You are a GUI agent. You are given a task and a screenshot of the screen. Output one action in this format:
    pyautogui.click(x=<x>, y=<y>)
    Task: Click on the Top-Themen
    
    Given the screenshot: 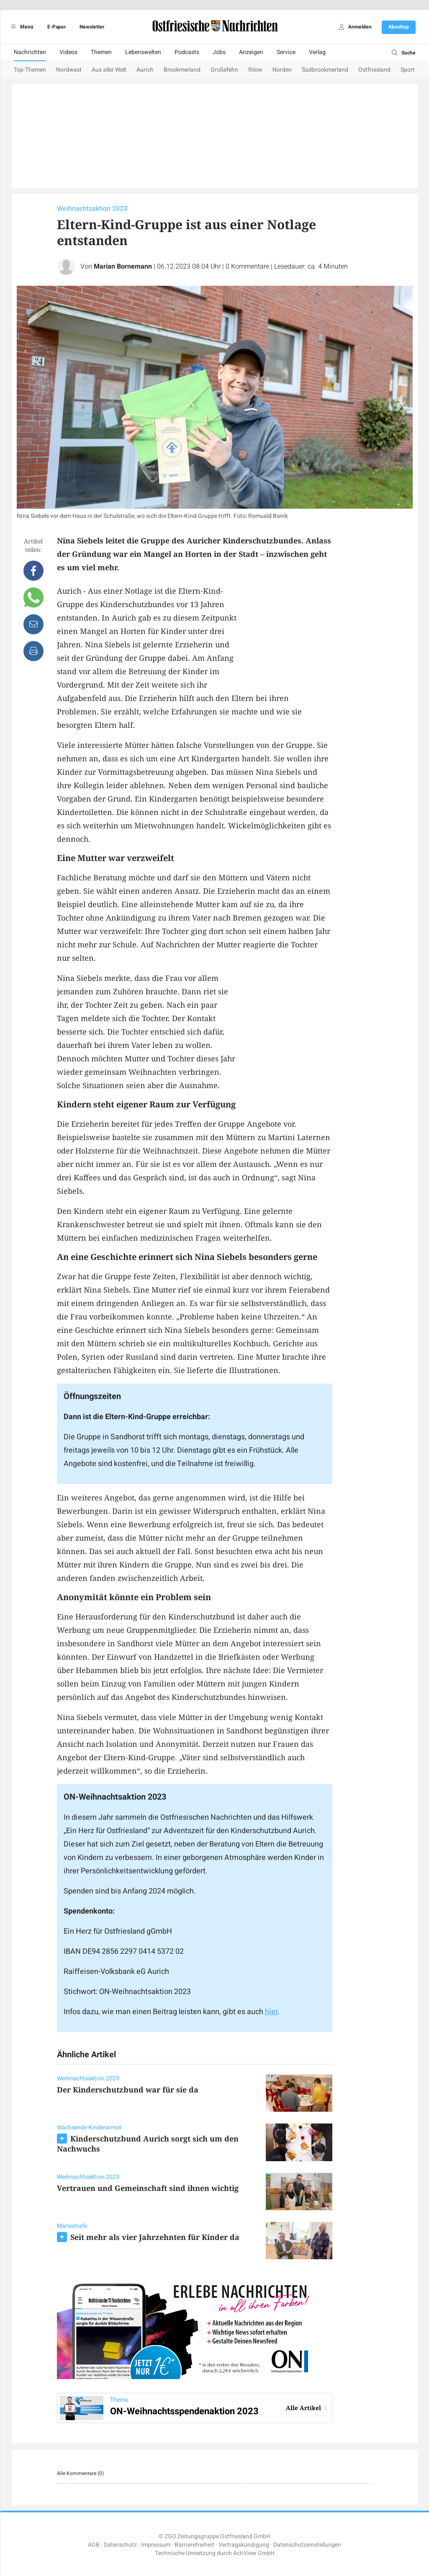 What is the action you would take?
    pyautogui.click(x=30, y=69)
    